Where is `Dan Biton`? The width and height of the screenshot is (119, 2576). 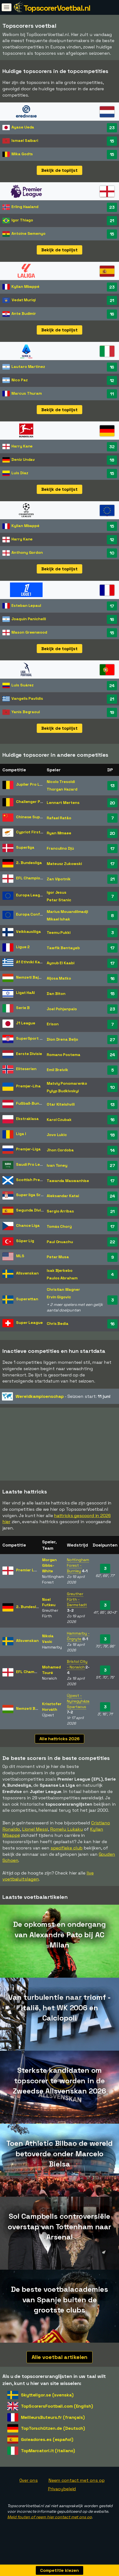 Dan Biton is located at coordinates (56, 993).